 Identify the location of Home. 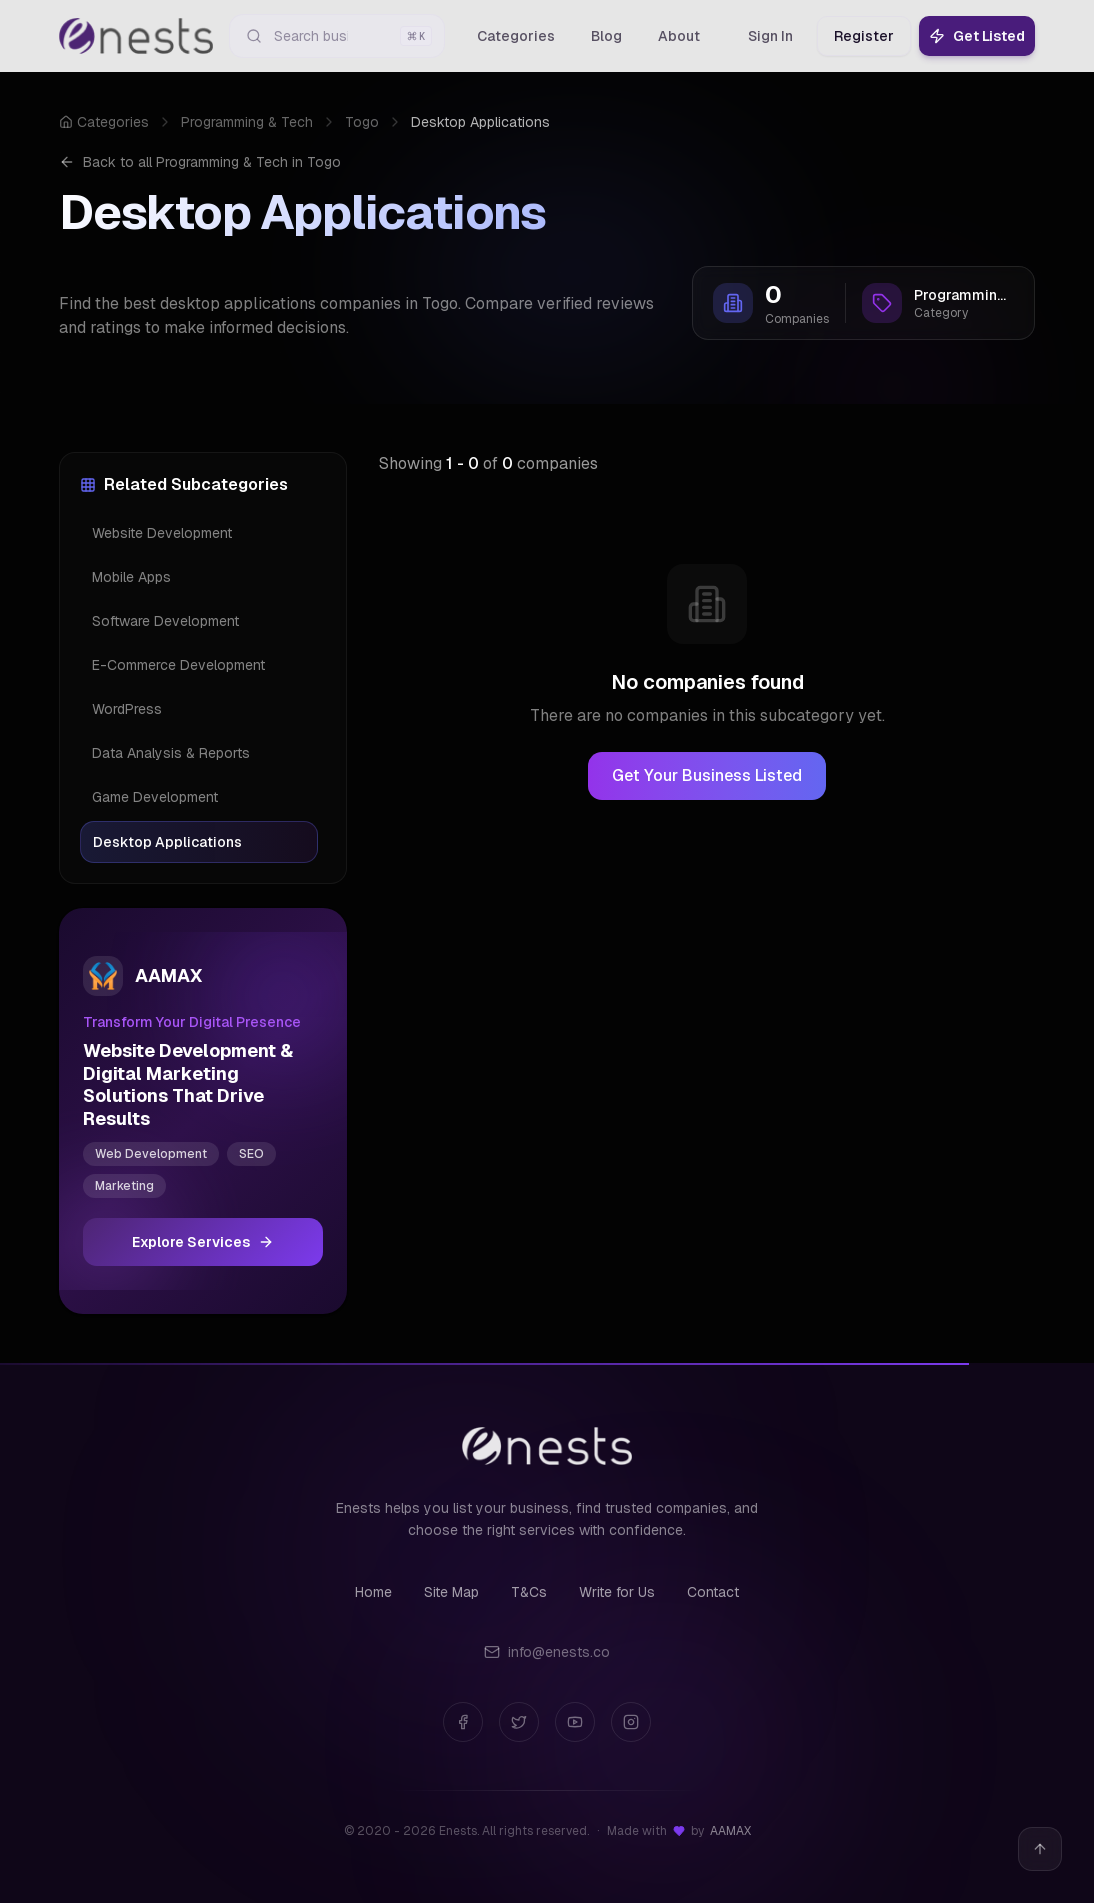
(373, 1592).